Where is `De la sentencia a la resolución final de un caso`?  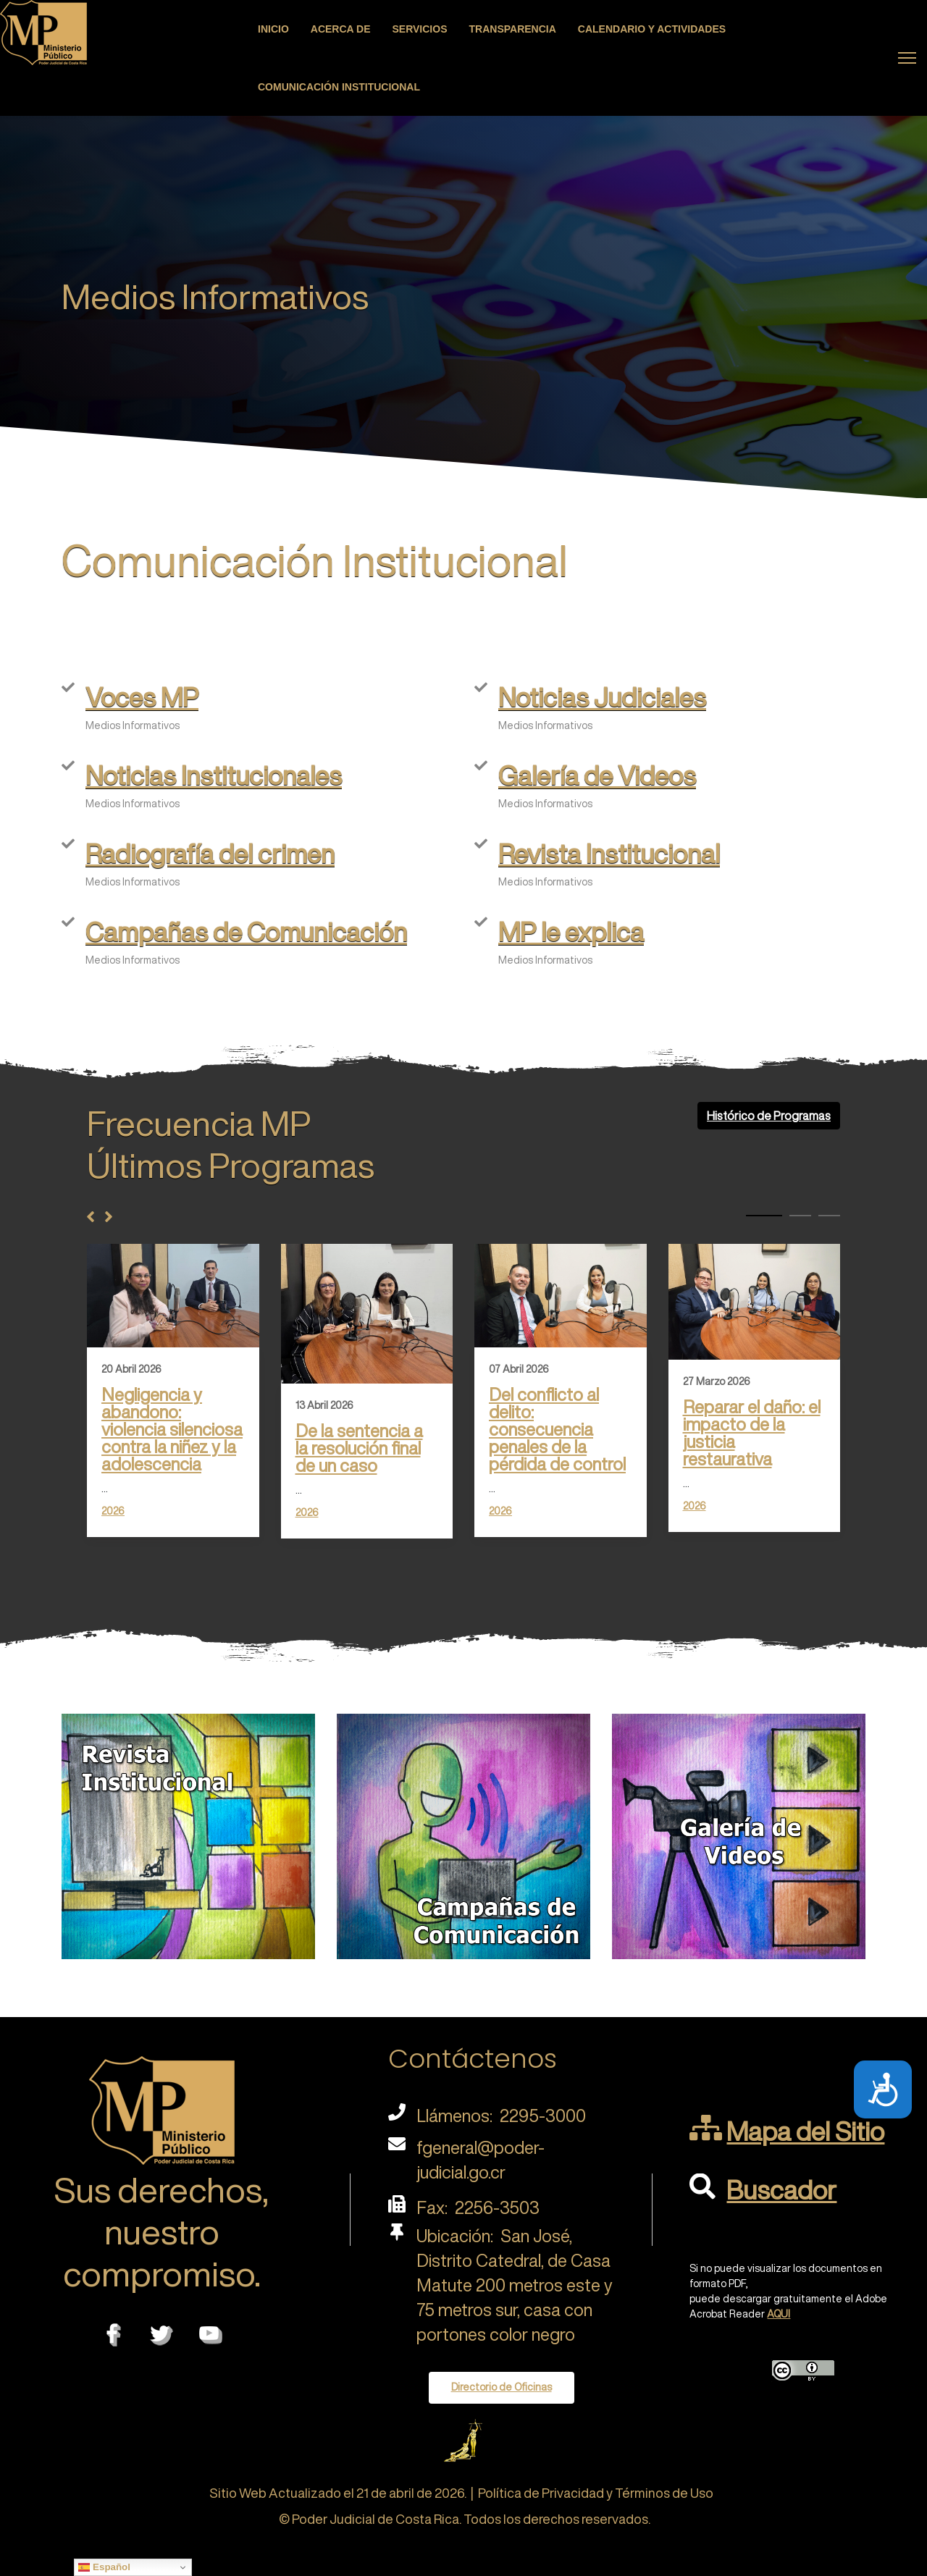
De la sentencia a la resolución final de un caso is located at coordinates (359, 1448).